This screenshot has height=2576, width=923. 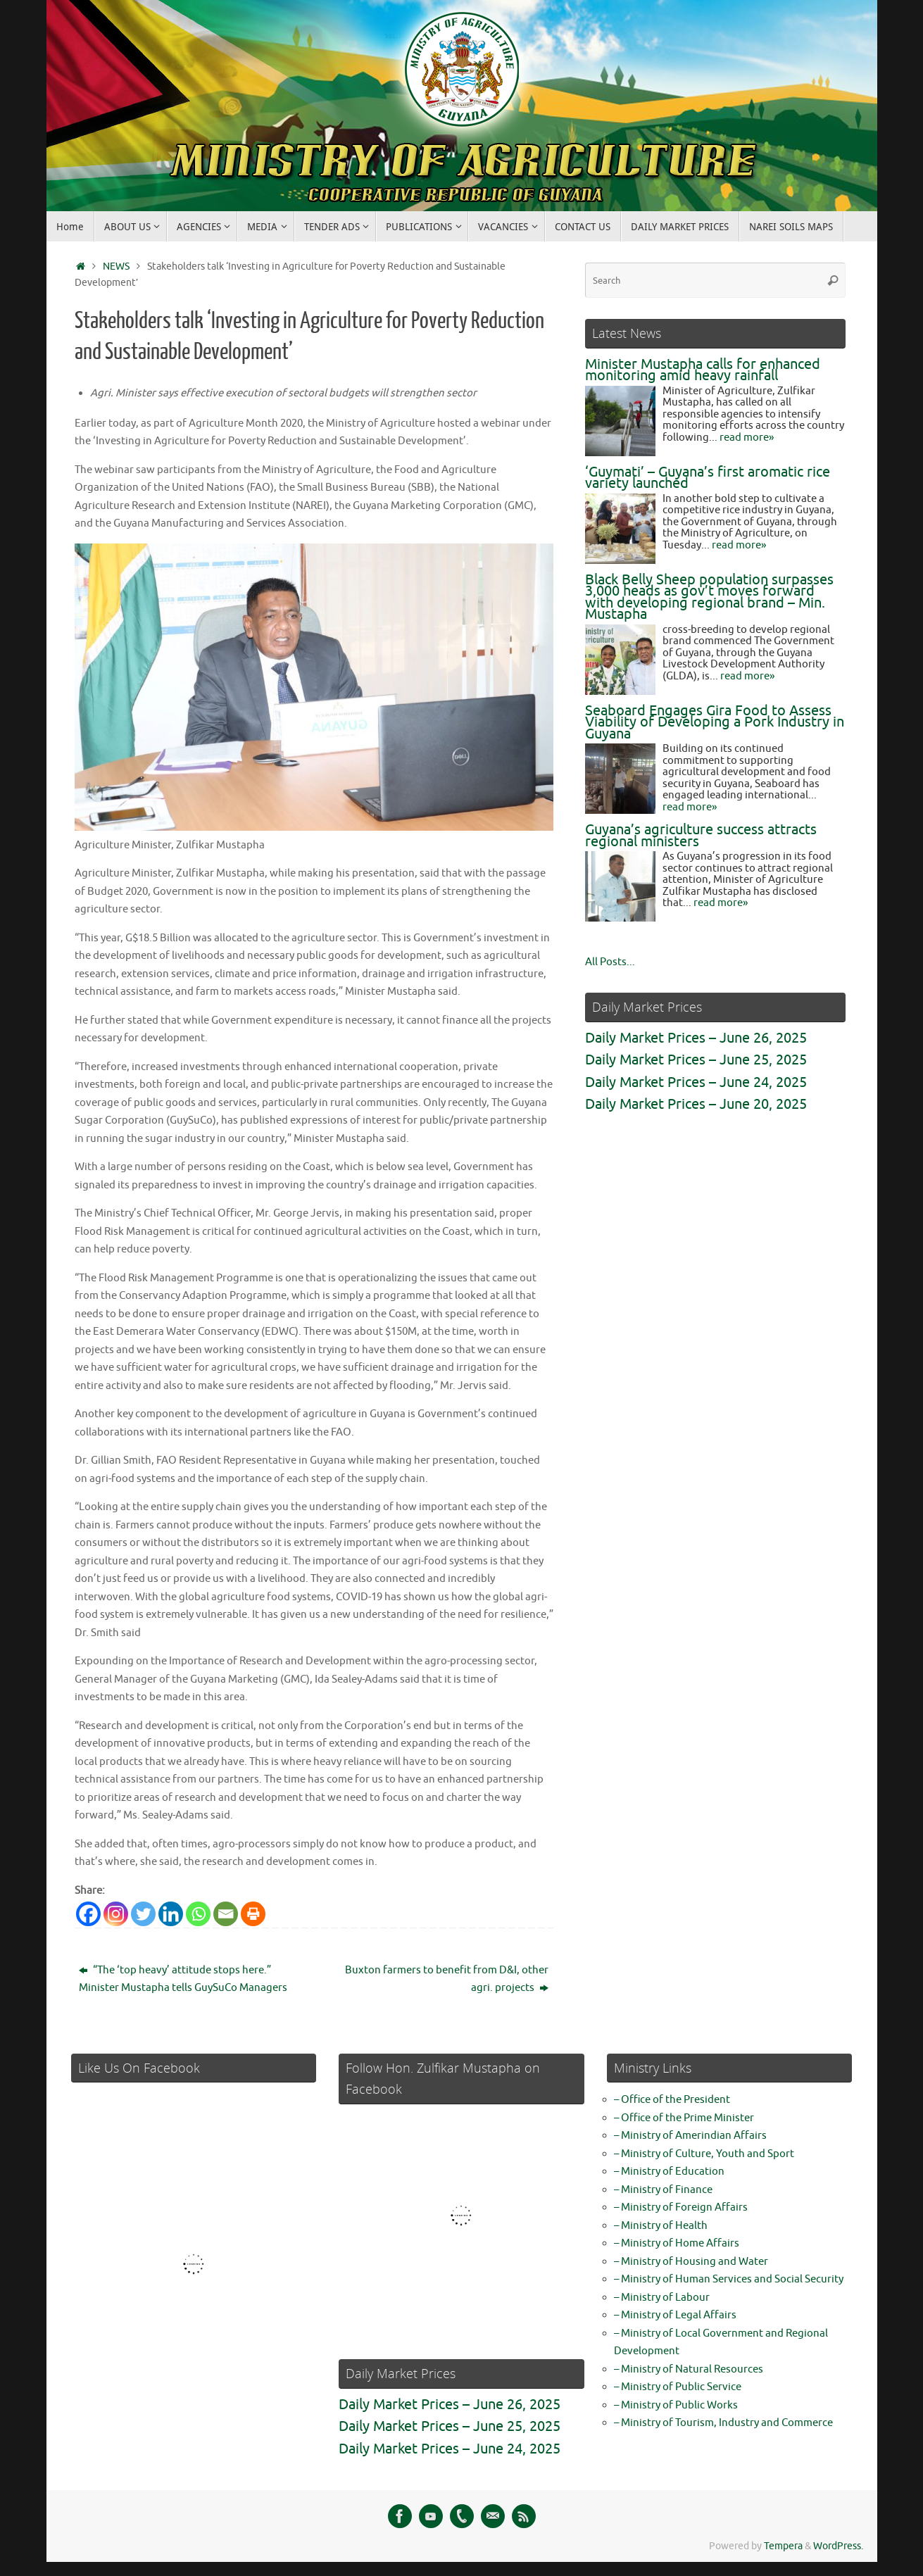 What do you see at coordinates (676, 2243) in the screenshot?
I see `– Ministry of Home Affairs` at bounding box center [676, 2243].